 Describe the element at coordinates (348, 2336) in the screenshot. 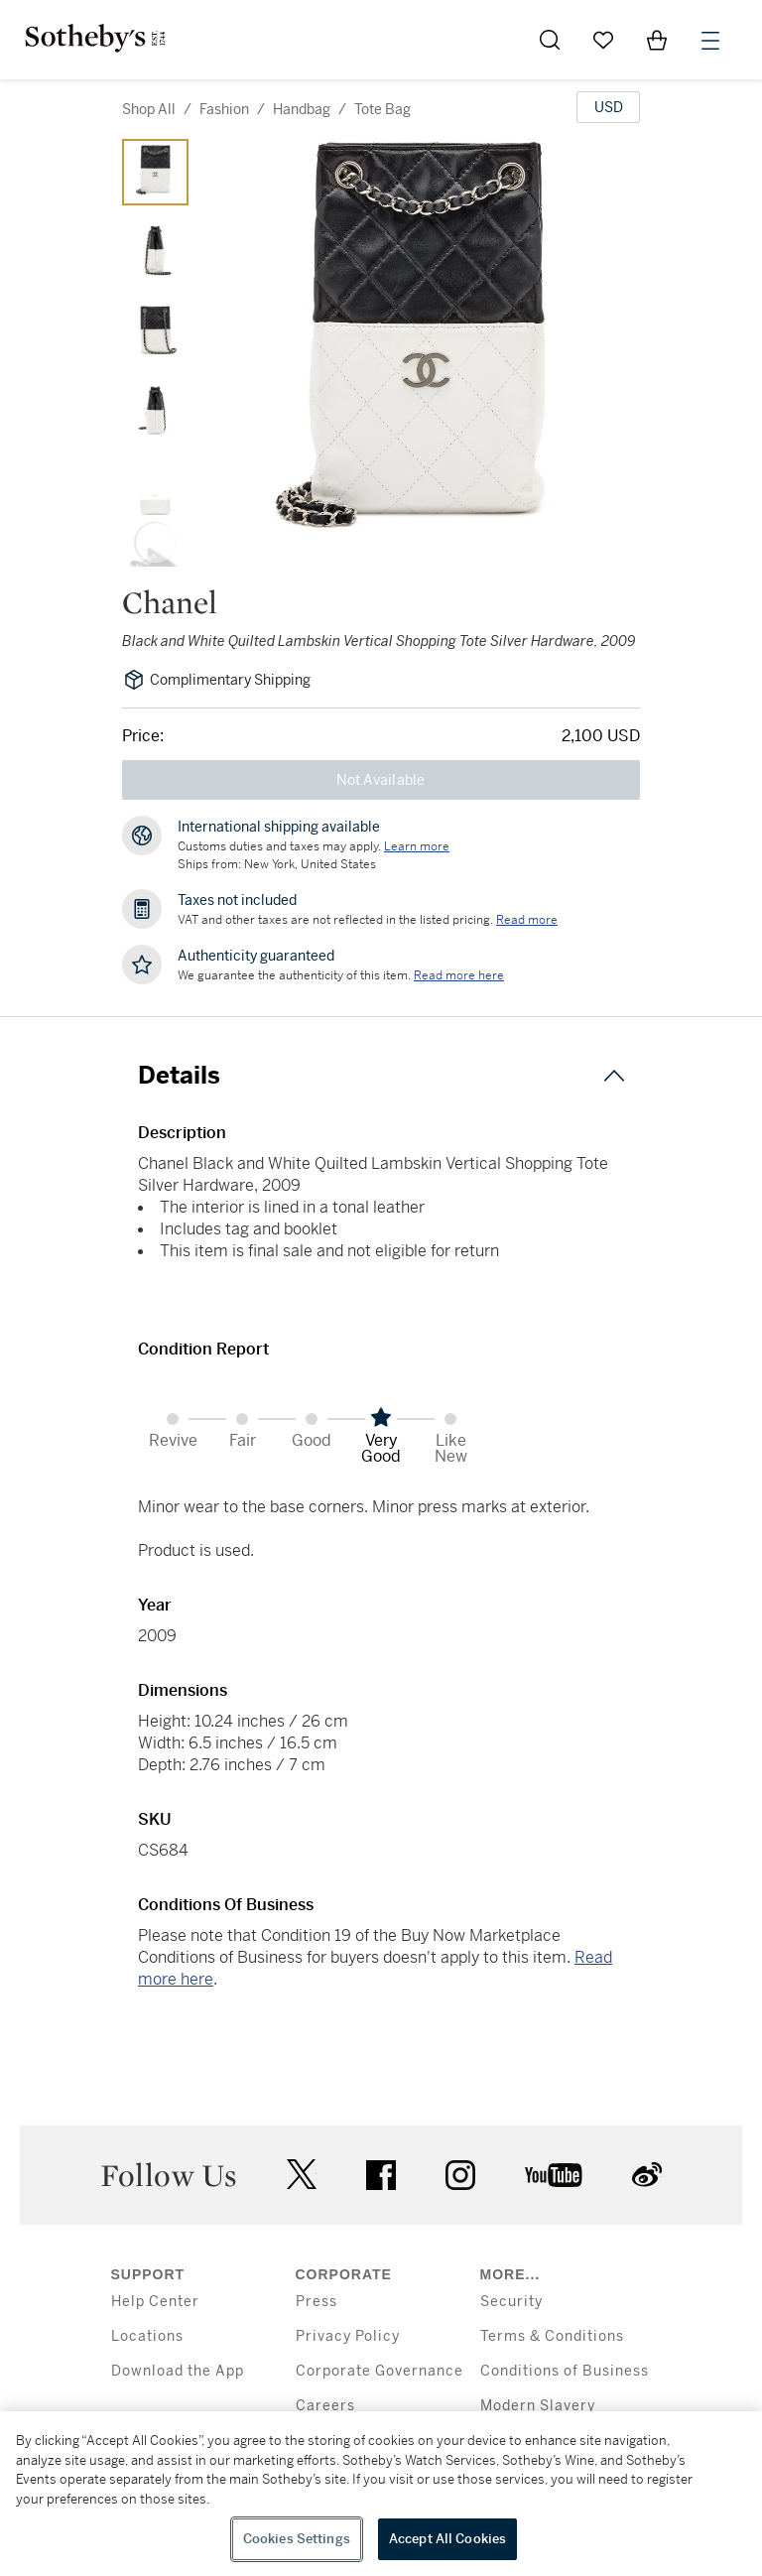

I see `Privacy Policy` at that location.